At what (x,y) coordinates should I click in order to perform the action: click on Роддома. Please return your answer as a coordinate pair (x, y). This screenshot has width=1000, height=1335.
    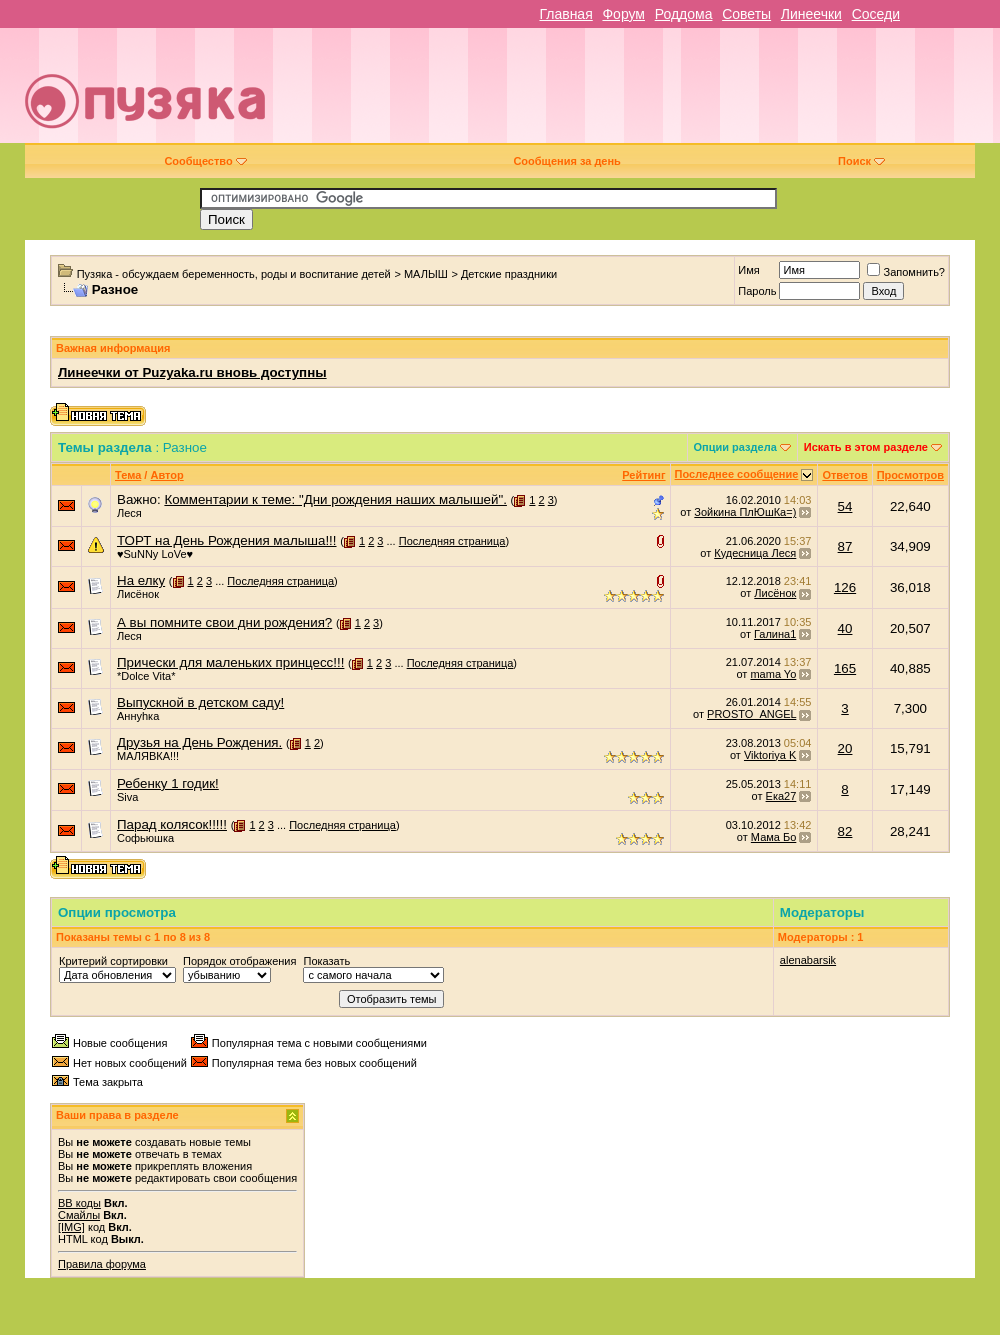
    Looking at the image, I should click on (684, 14).